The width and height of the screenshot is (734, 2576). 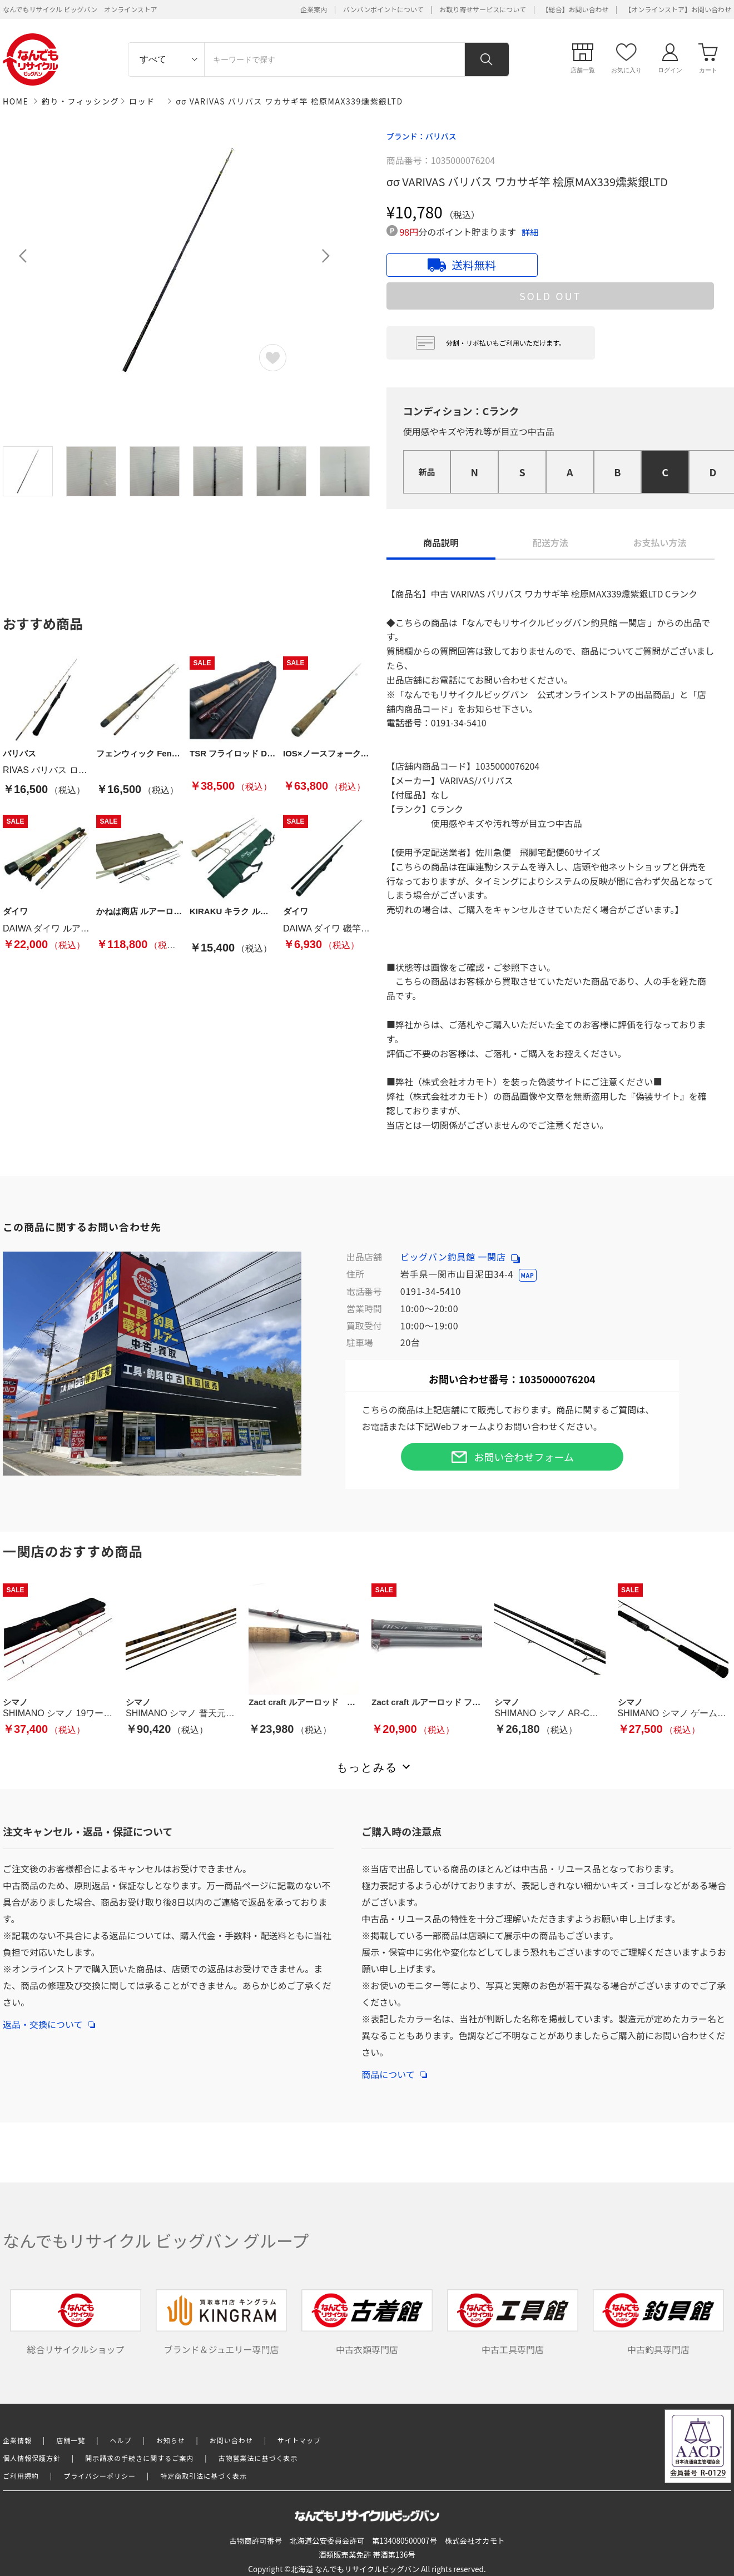 I want to click on お知らせ, so click(x=170, y=2440).